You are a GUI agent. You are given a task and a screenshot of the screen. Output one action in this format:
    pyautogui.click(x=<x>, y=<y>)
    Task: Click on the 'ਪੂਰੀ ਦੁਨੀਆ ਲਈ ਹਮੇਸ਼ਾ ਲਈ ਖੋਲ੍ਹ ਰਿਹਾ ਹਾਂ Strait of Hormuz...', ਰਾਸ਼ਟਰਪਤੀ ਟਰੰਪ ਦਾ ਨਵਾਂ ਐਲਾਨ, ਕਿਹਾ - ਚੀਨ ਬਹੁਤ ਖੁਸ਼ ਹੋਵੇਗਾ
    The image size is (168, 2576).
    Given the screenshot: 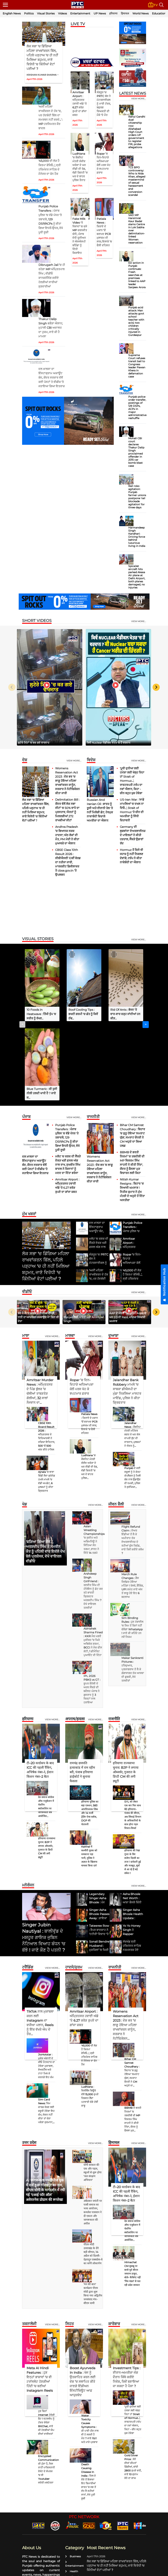 What is the action you would take?
    pyautogui.click(x=132, y=781)
    